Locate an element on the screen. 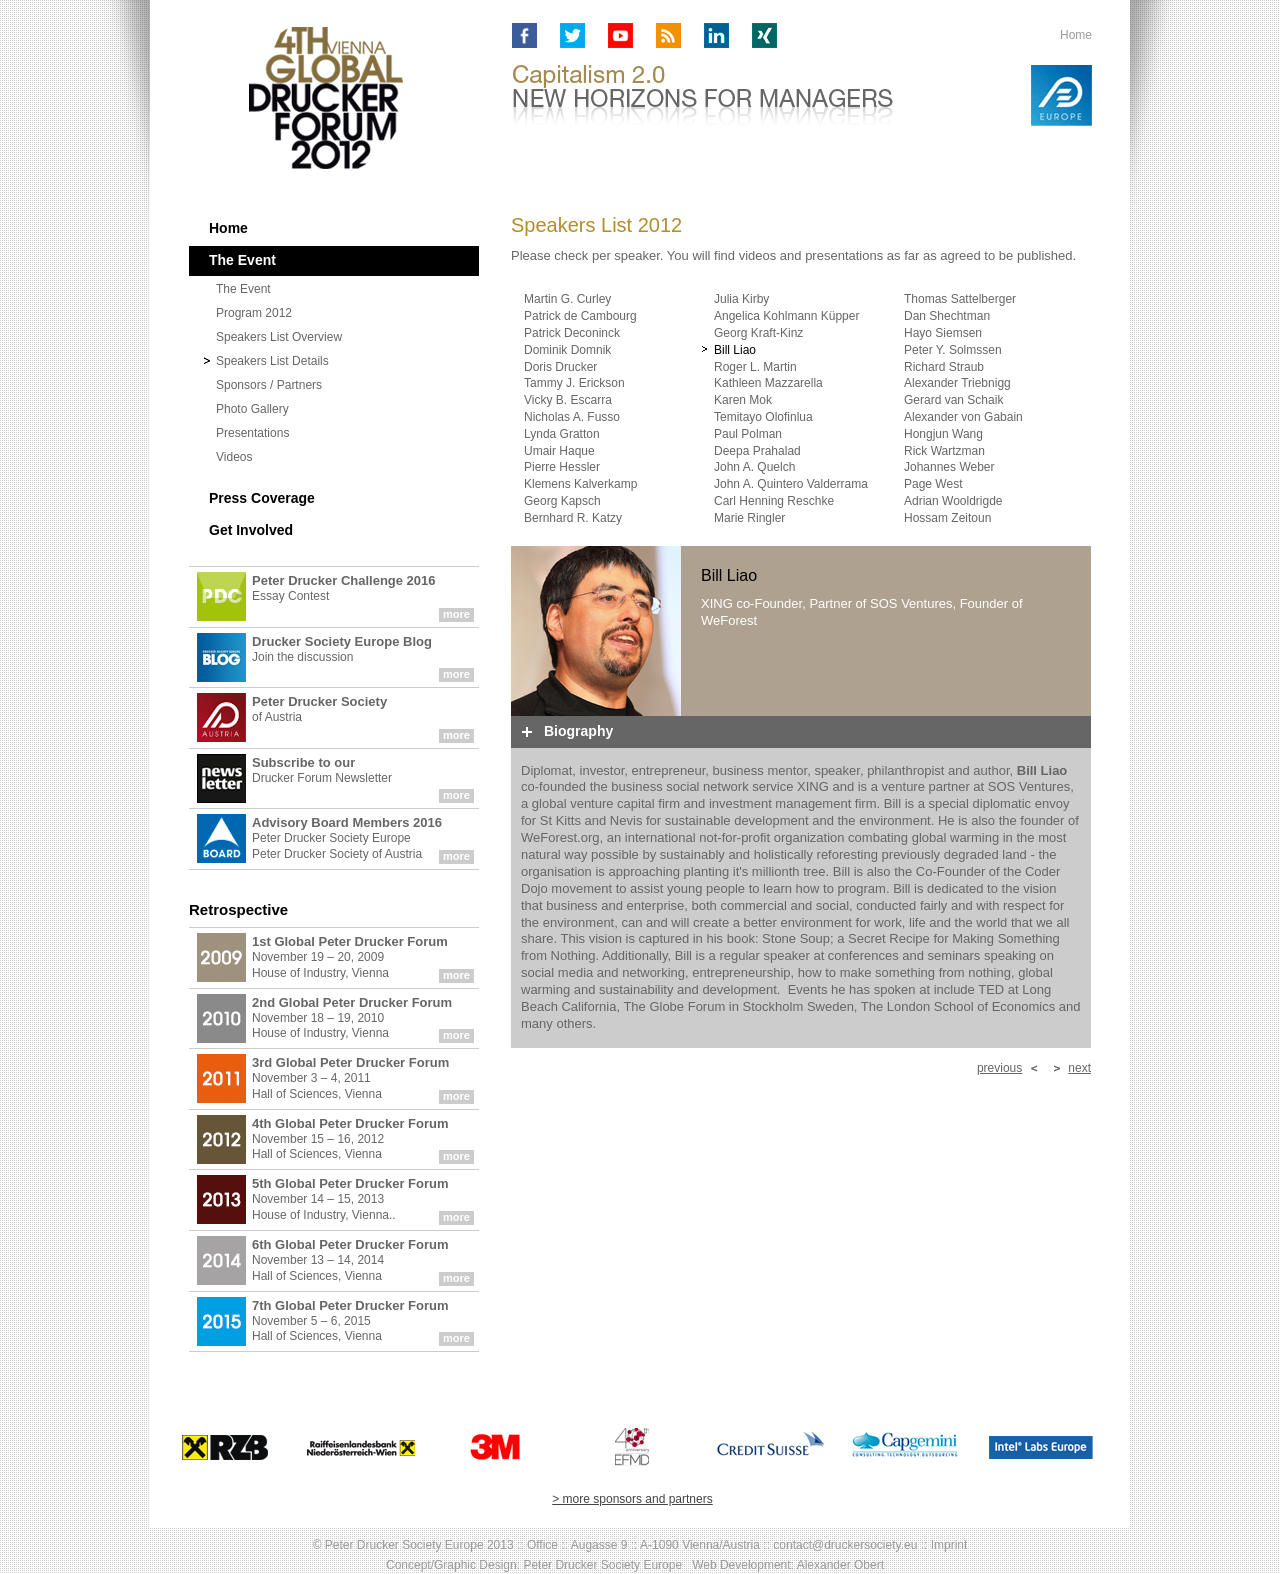  Karen Mok is located at coordinates (743, 400).